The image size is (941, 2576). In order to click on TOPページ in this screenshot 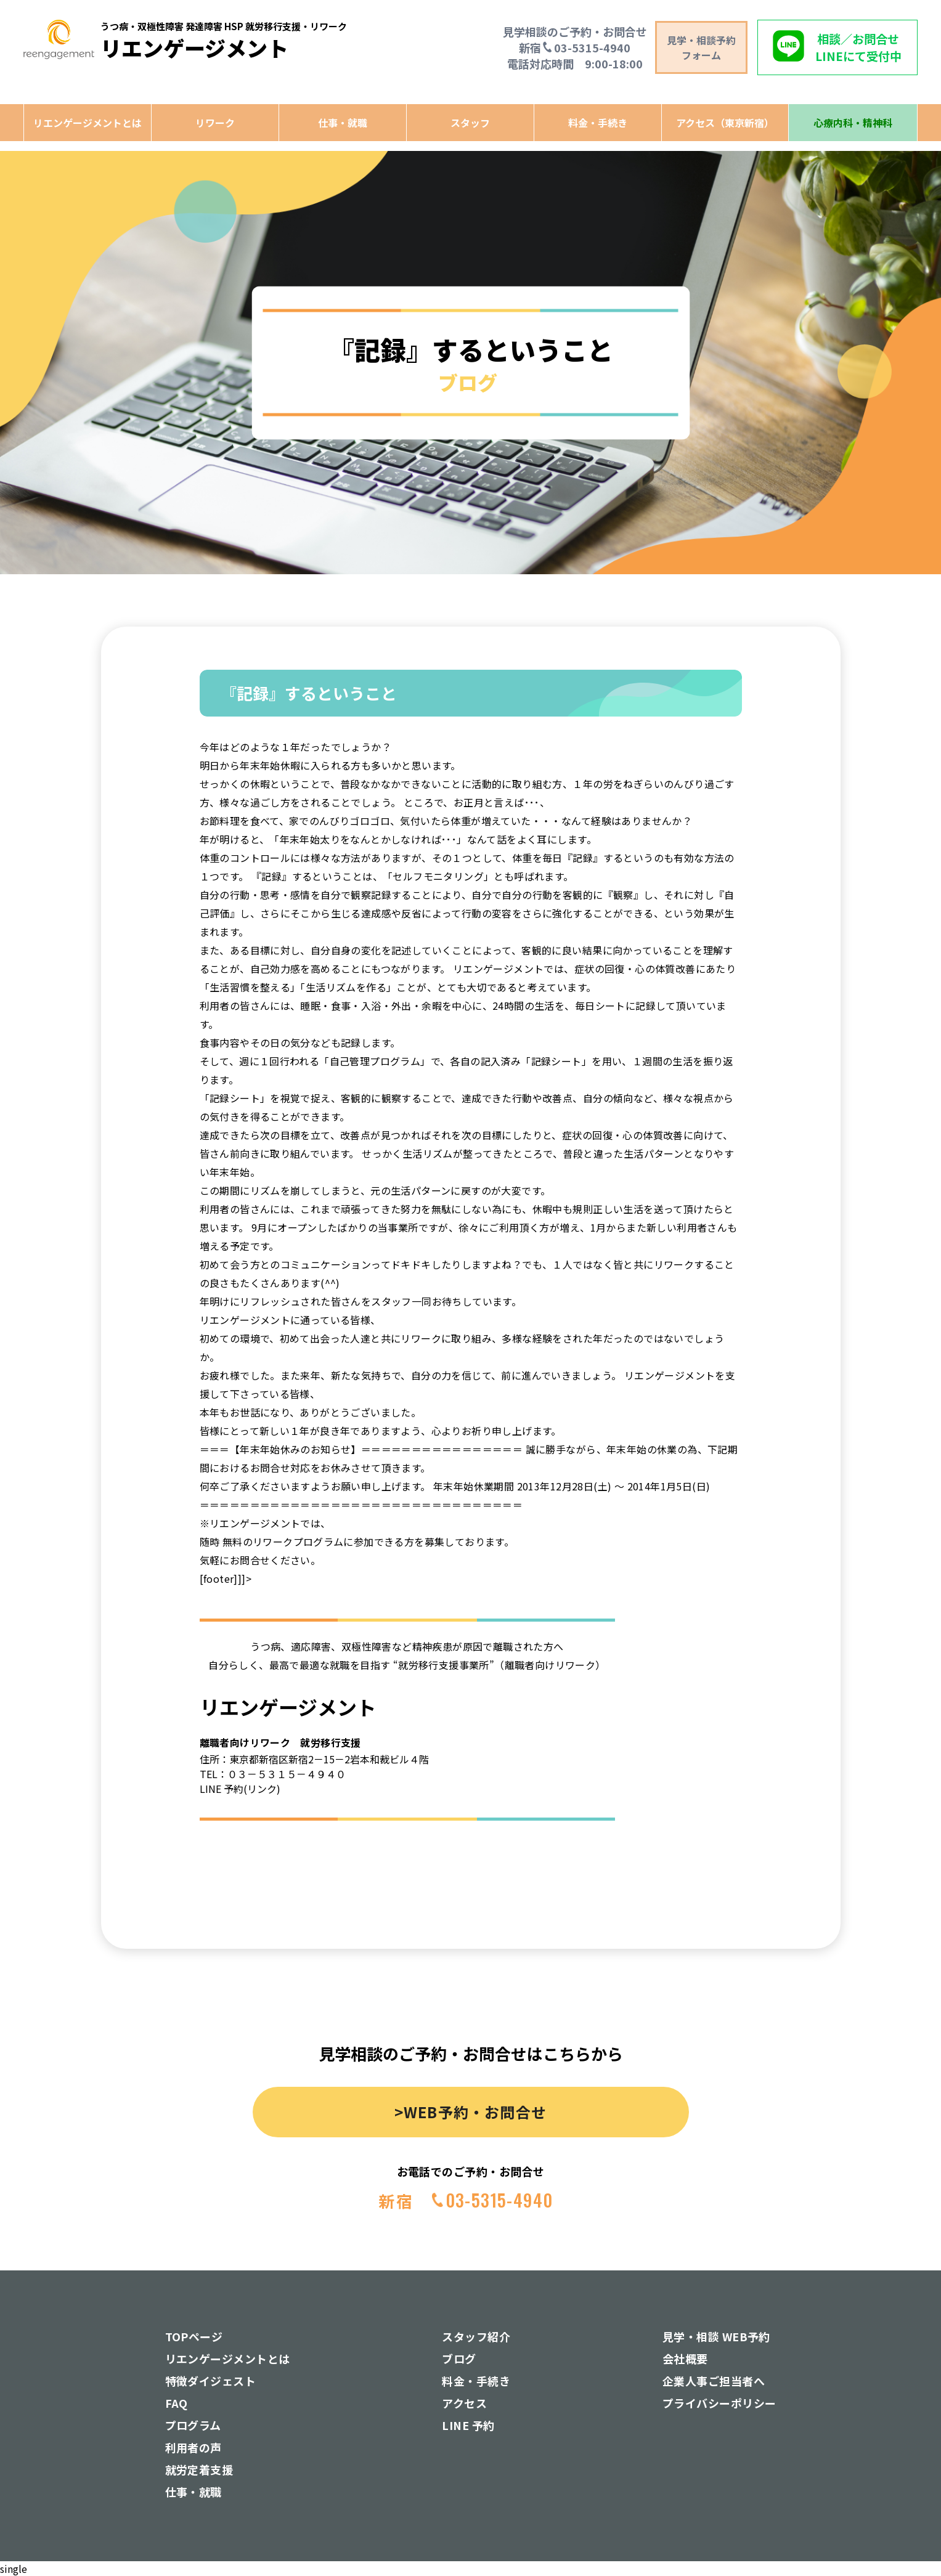, I will do `click(194, 2336)`.